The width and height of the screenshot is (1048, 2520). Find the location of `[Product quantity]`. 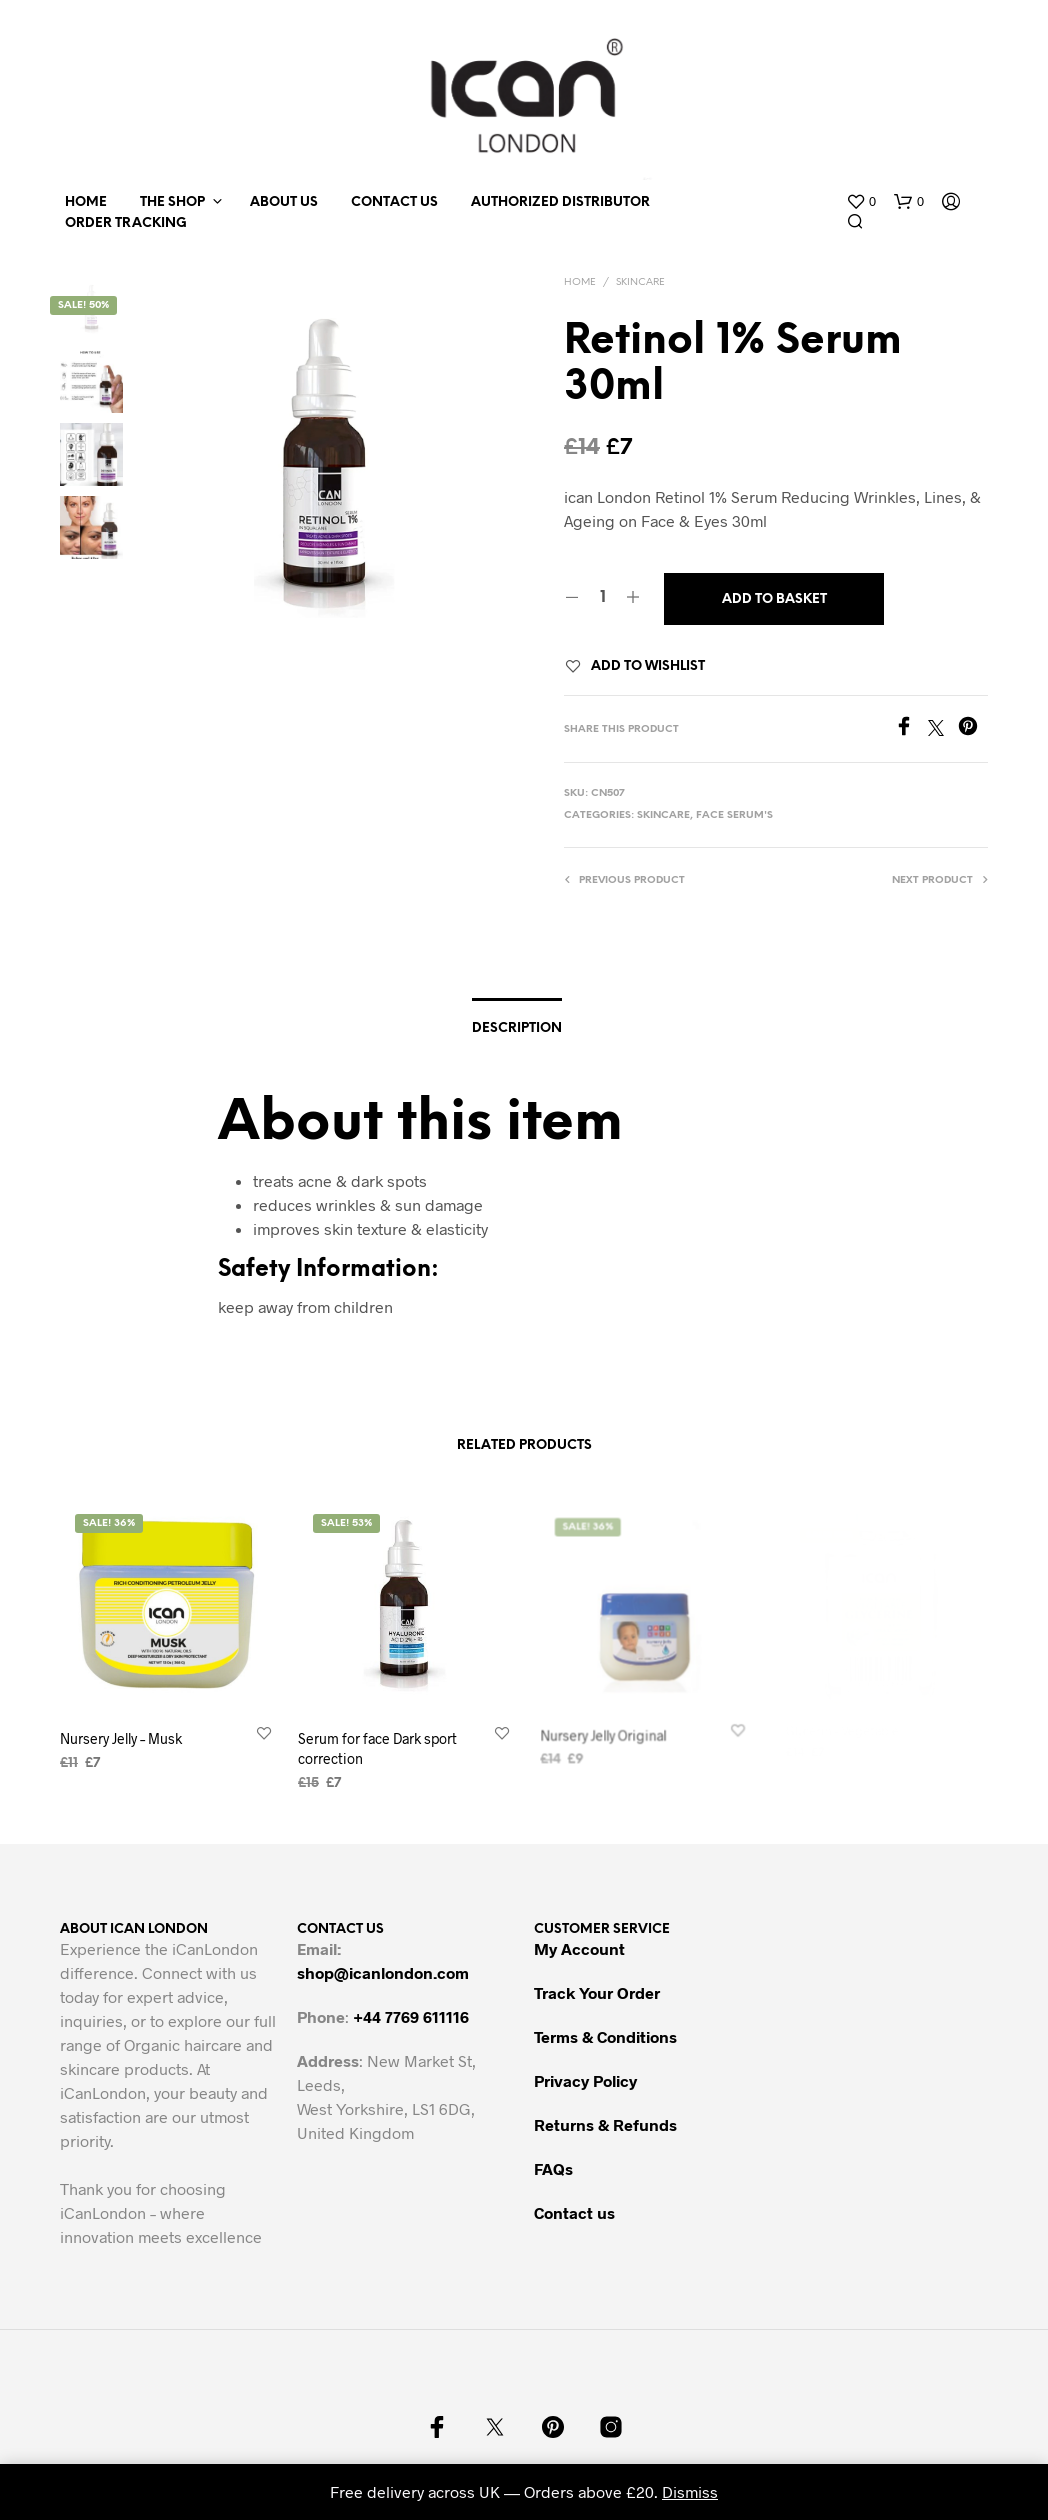

[Product quantity] is located at coordinates (602, 598).